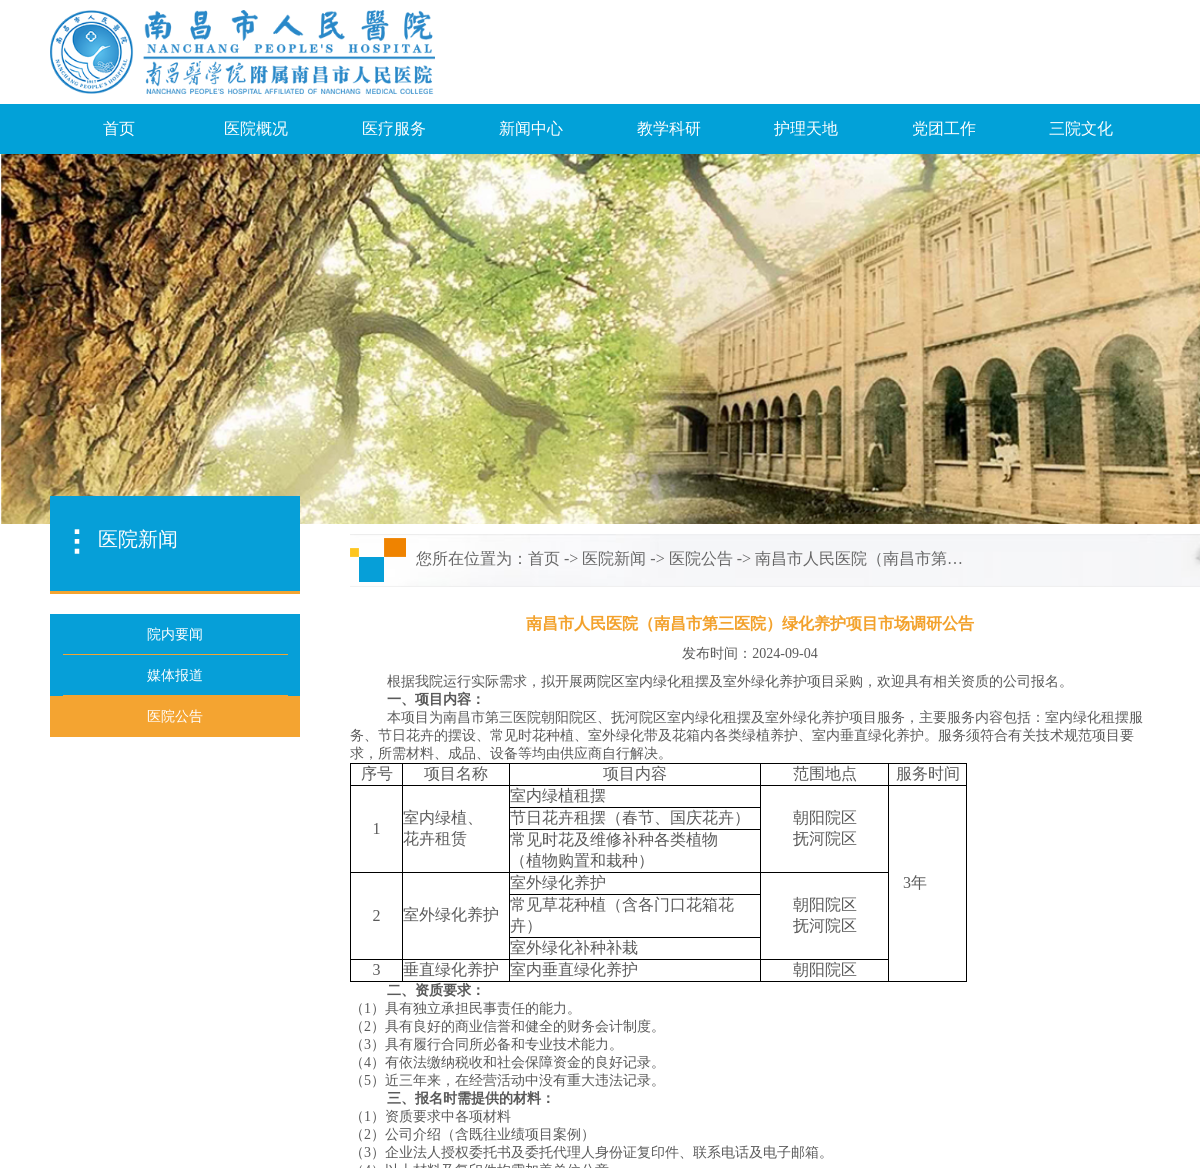  Describe the element at coordinates (119, 128) in the screenshot. I see `首页` at that location.